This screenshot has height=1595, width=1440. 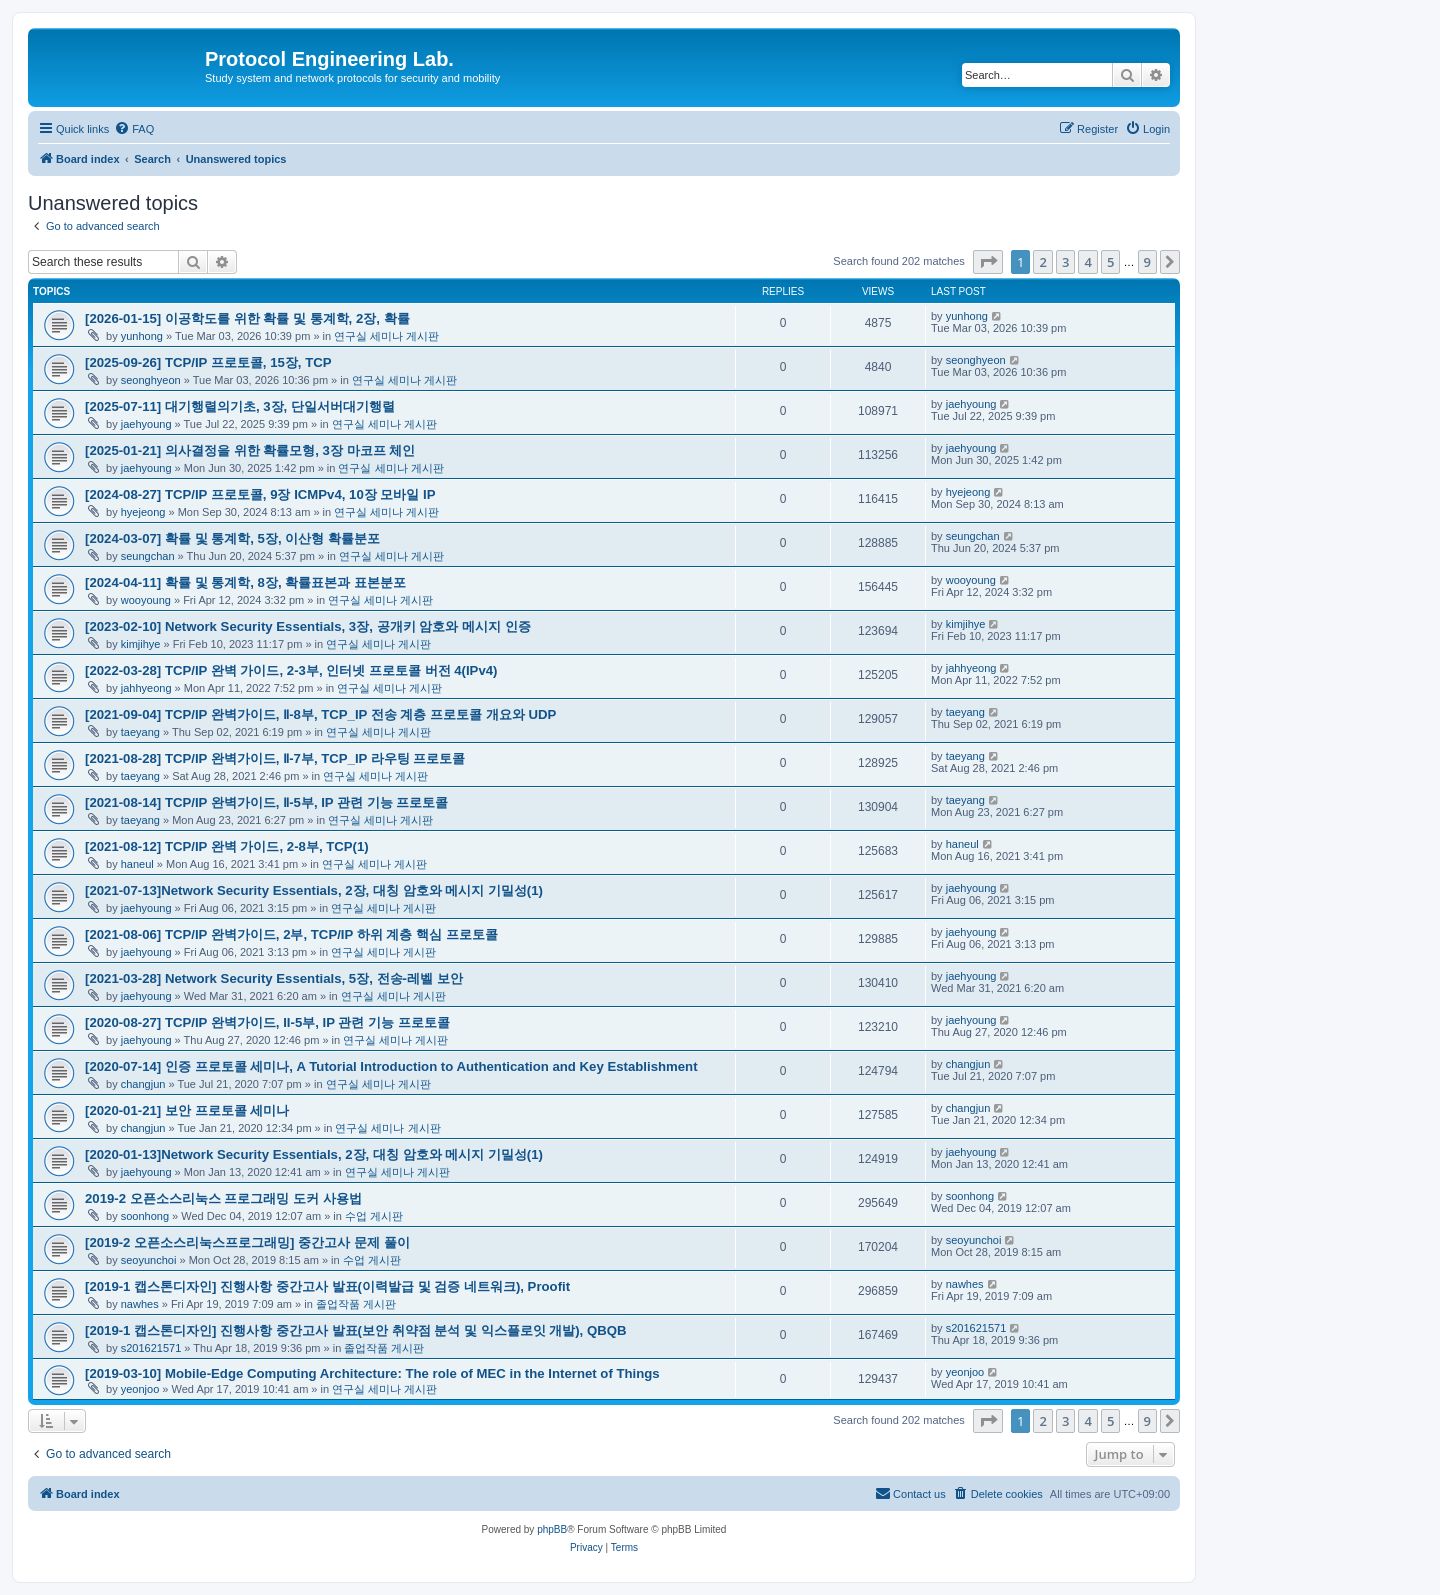 I want to click on seonghyeon, so click(x=151, y=380).